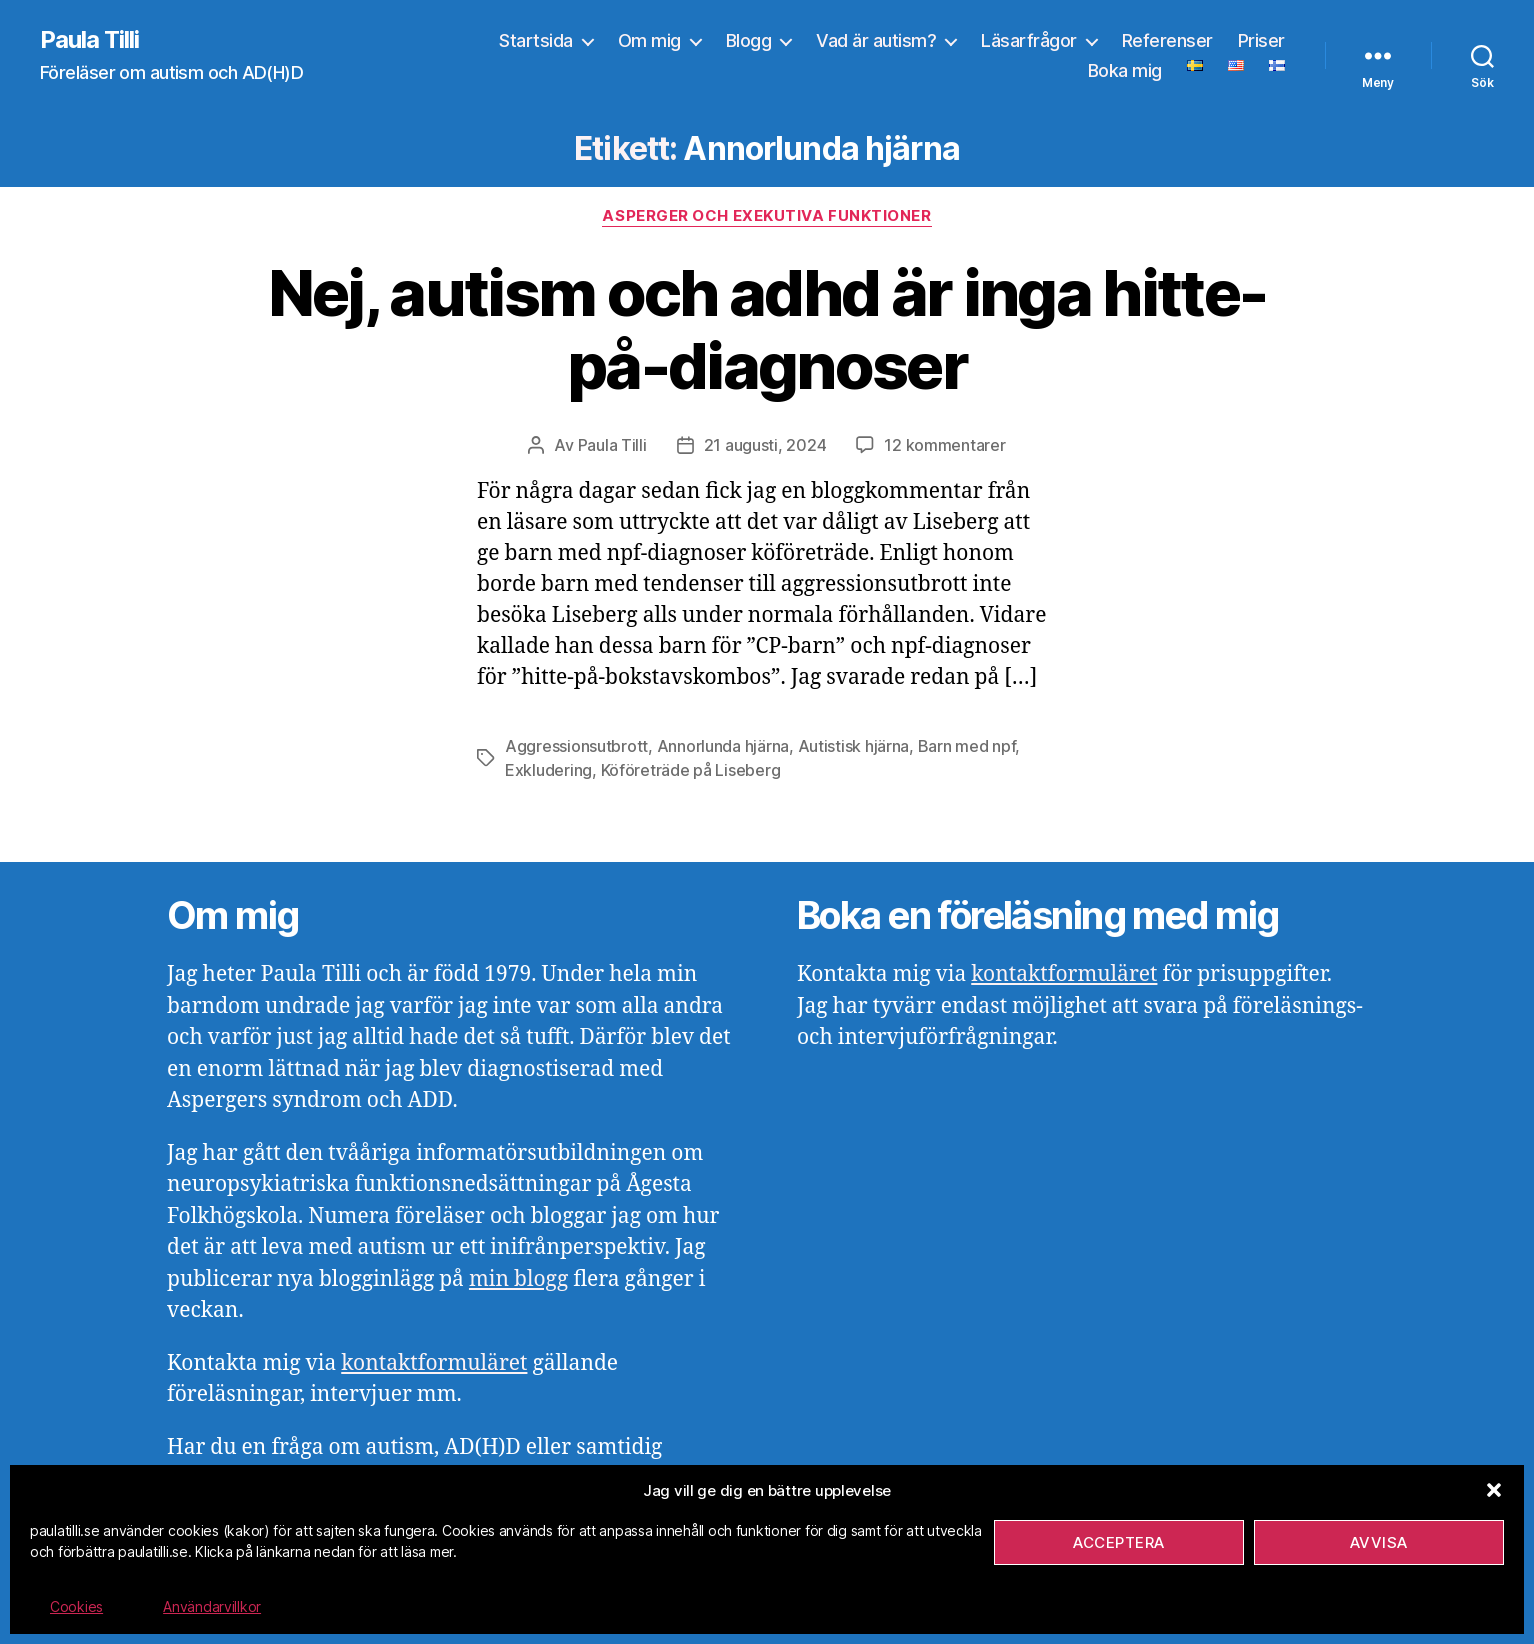 Image resolution: width=1534 pixels, height=1644 pixels. Describe the element at coordinates (212, 1606) in the screenshot. I see `Användarvillkor` at that location.